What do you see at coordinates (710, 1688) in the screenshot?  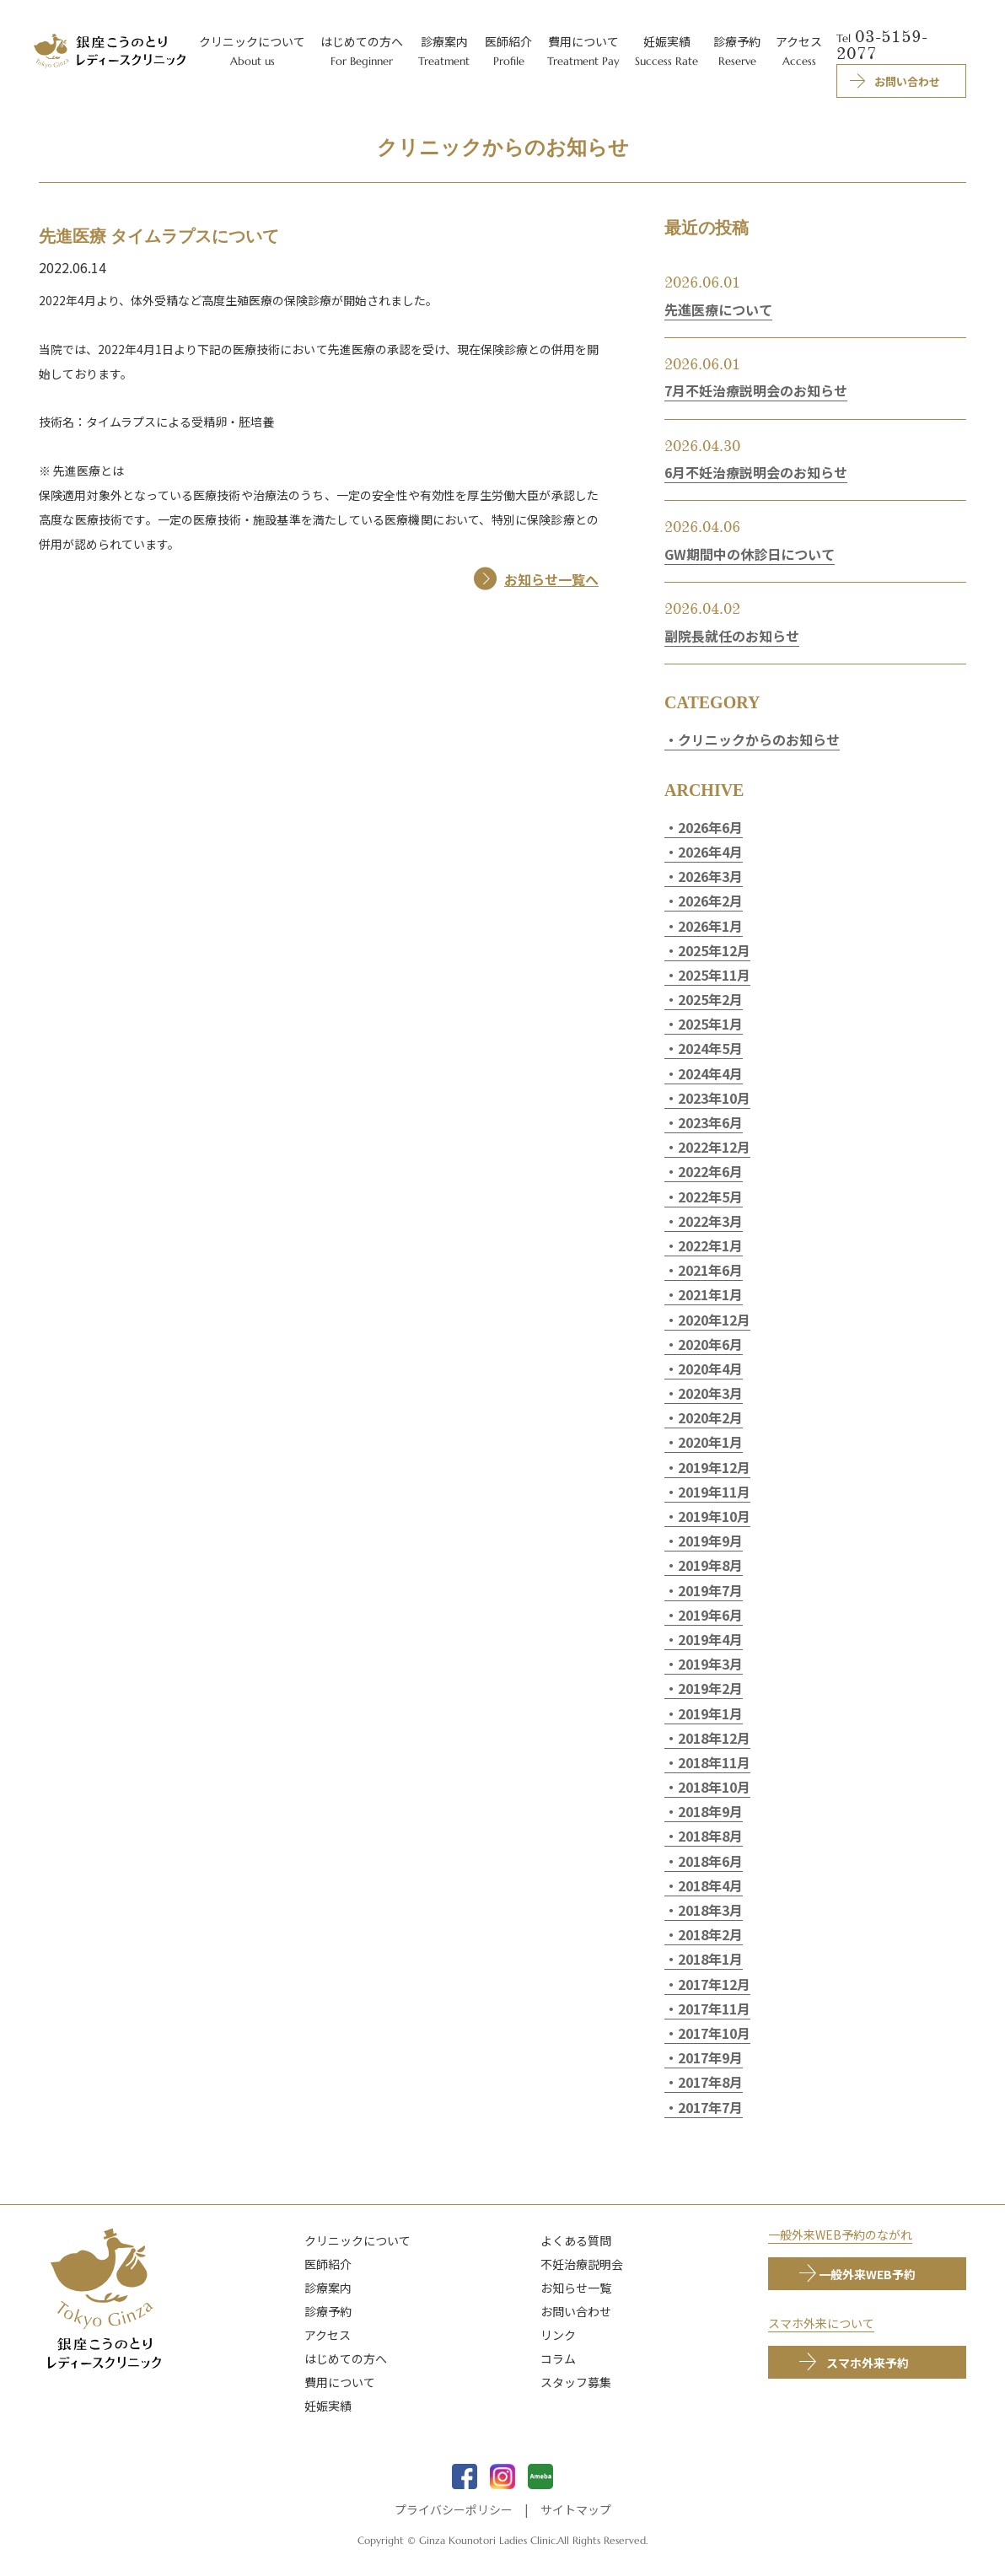 I see `2019年2月` at bounding box center [710, 1688].